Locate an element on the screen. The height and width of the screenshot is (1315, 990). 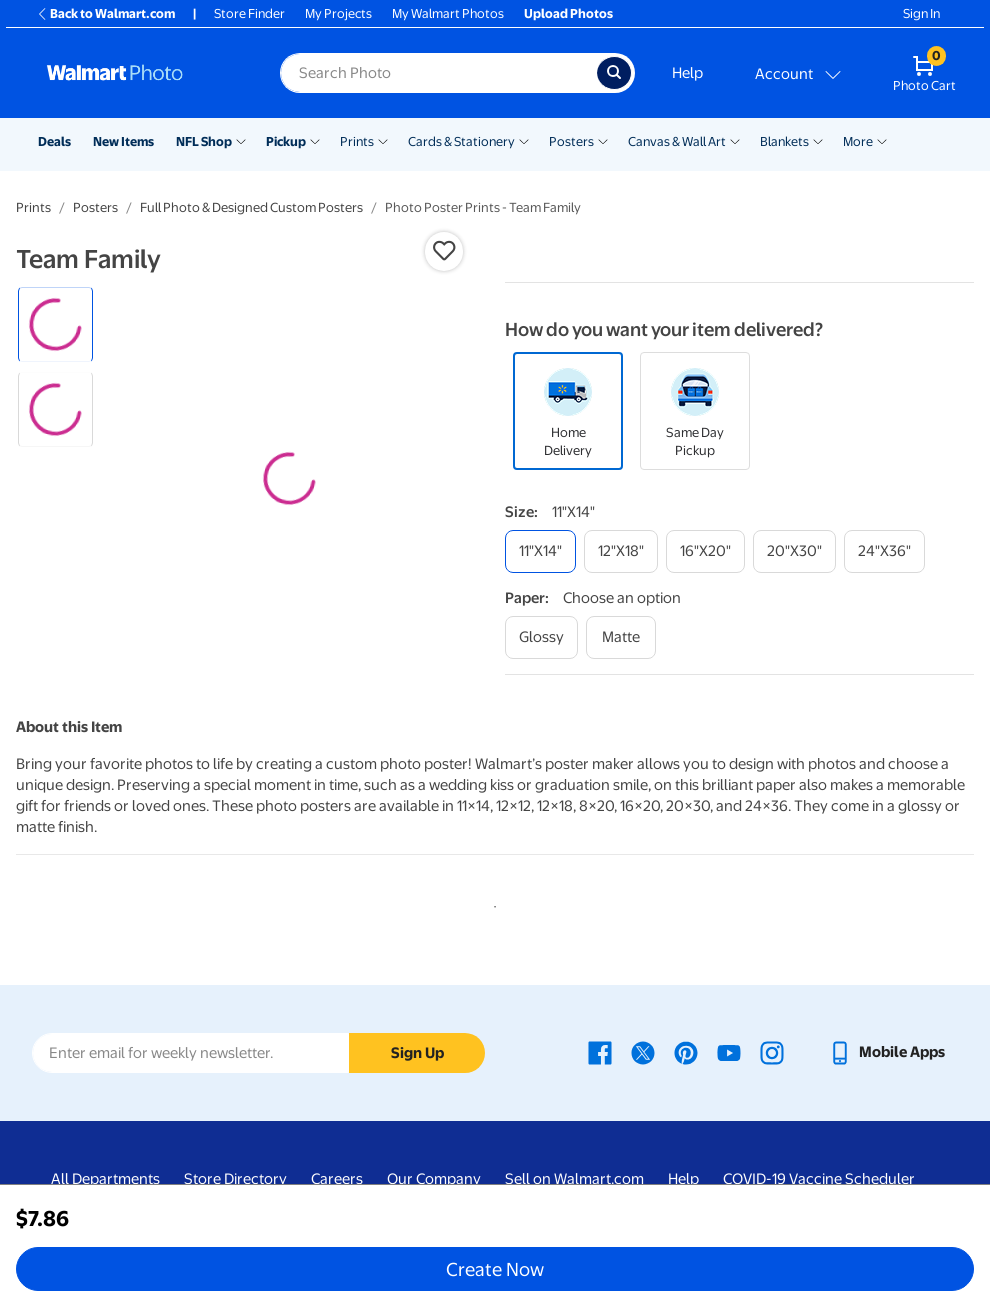
Pickup is located at coordinates (286, 141).